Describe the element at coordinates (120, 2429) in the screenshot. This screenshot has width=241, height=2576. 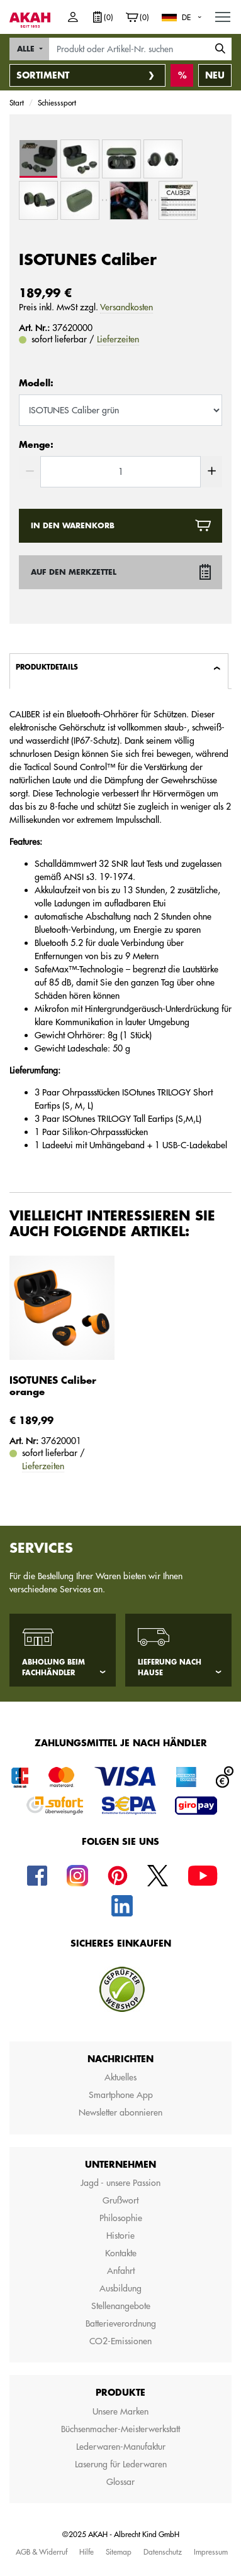
I see `Büchsenmacher-Meisterwerkstatt` at that location.